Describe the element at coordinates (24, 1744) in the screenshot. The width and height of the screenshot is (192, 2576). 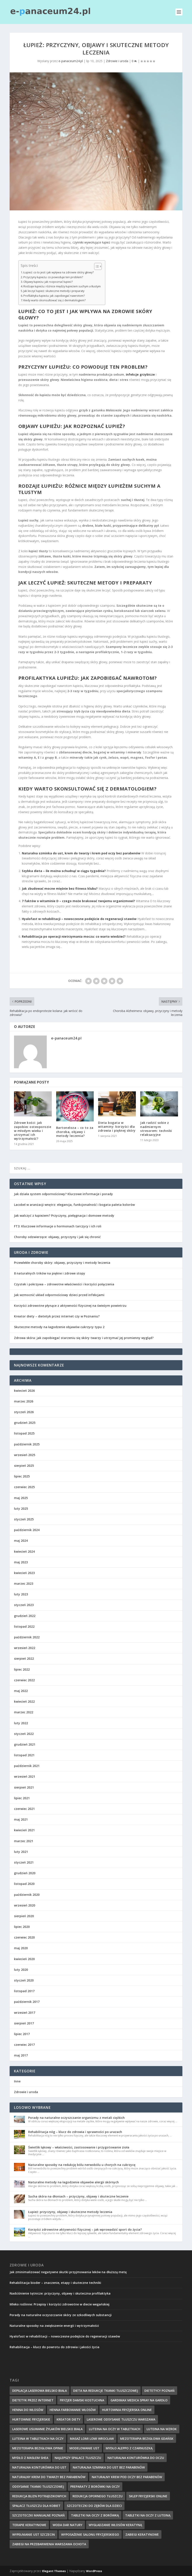
I see `grudzień 2021` at that location.